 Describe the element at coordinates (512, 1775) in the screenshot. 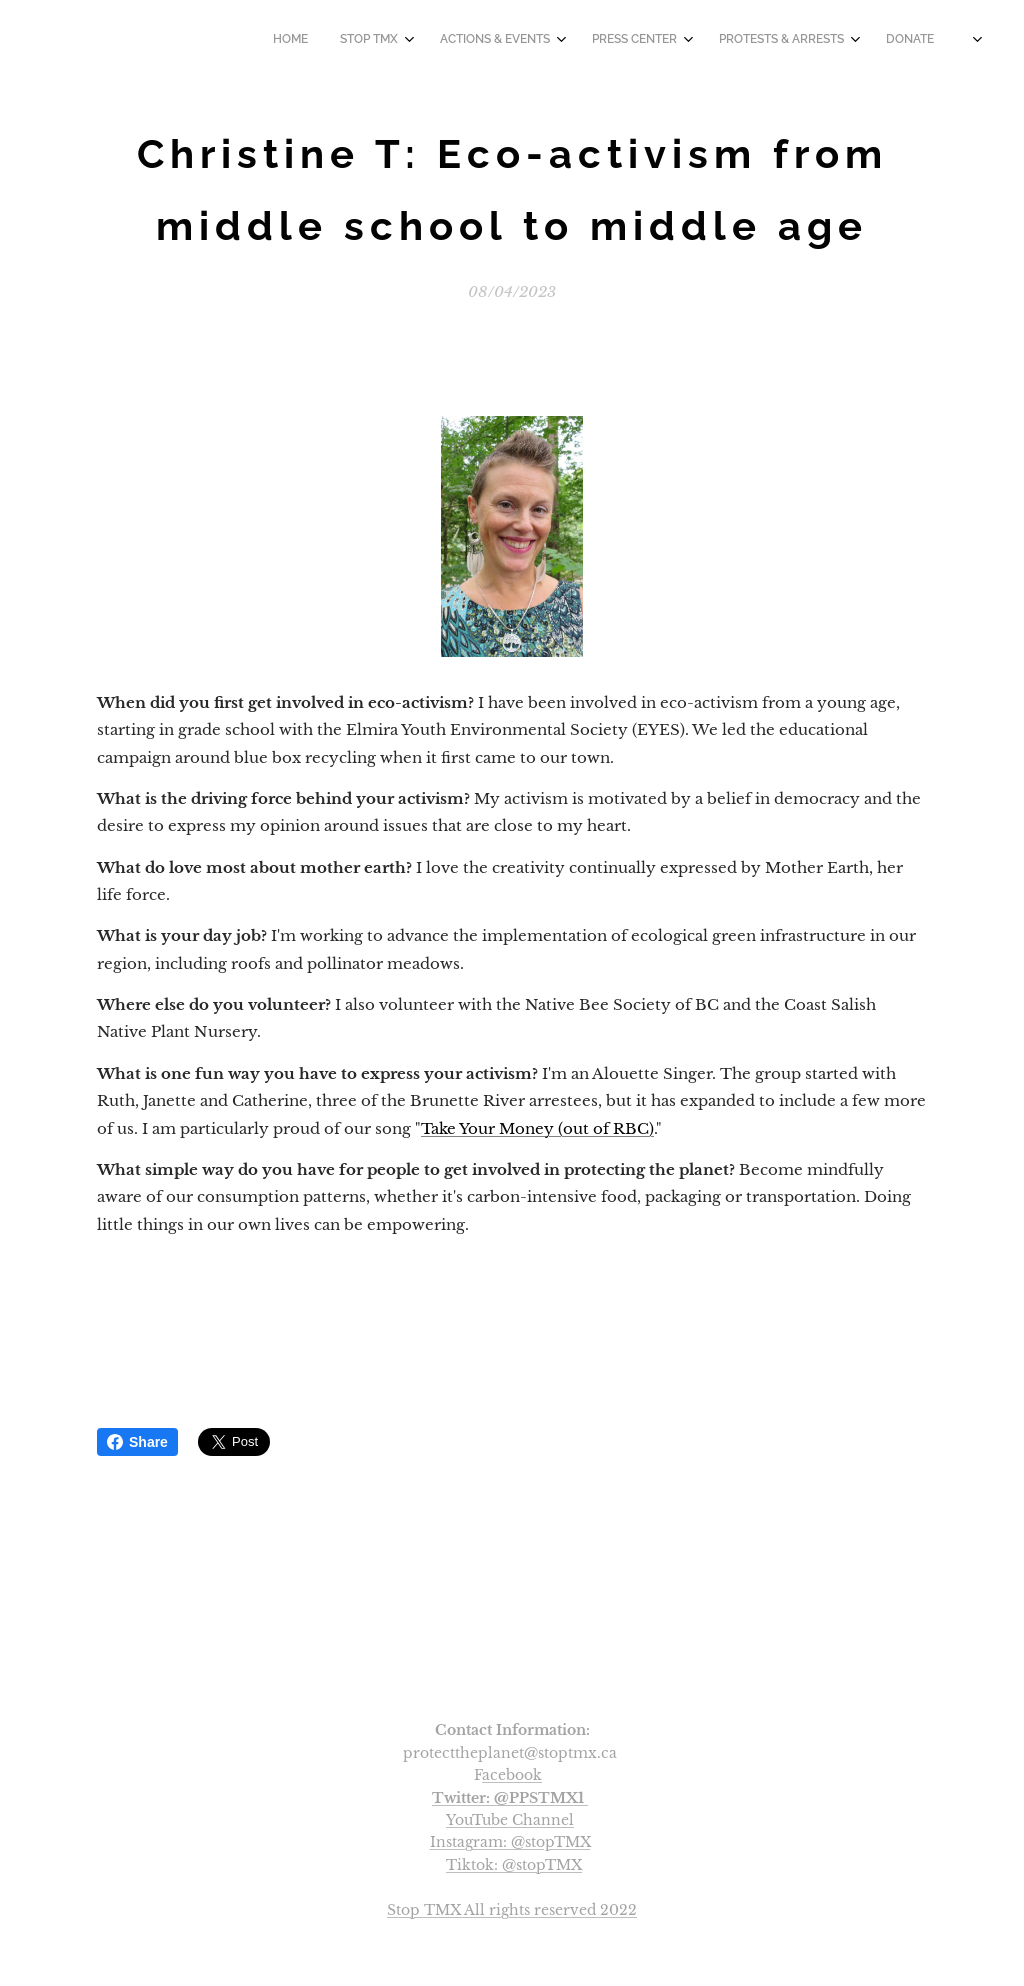

I see `acebook` at that location.